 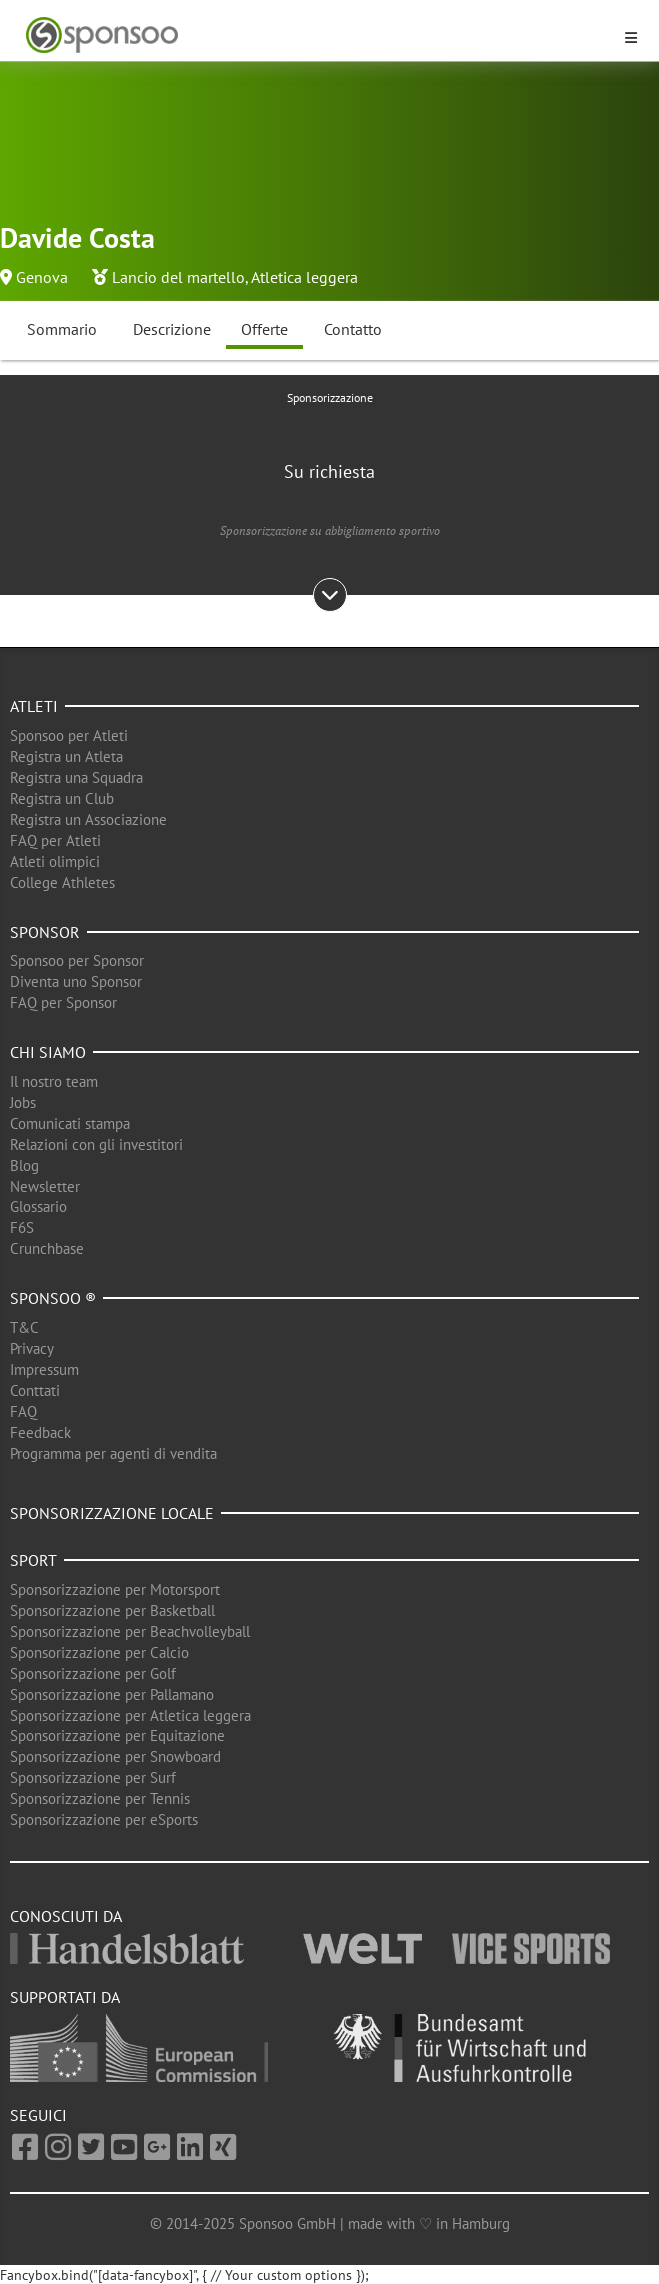 What do you see at coordinates (115, 1589) in the screenshot?
I see `Sponsorizzazione per Motorsport` at bounding box center [115, 1589].